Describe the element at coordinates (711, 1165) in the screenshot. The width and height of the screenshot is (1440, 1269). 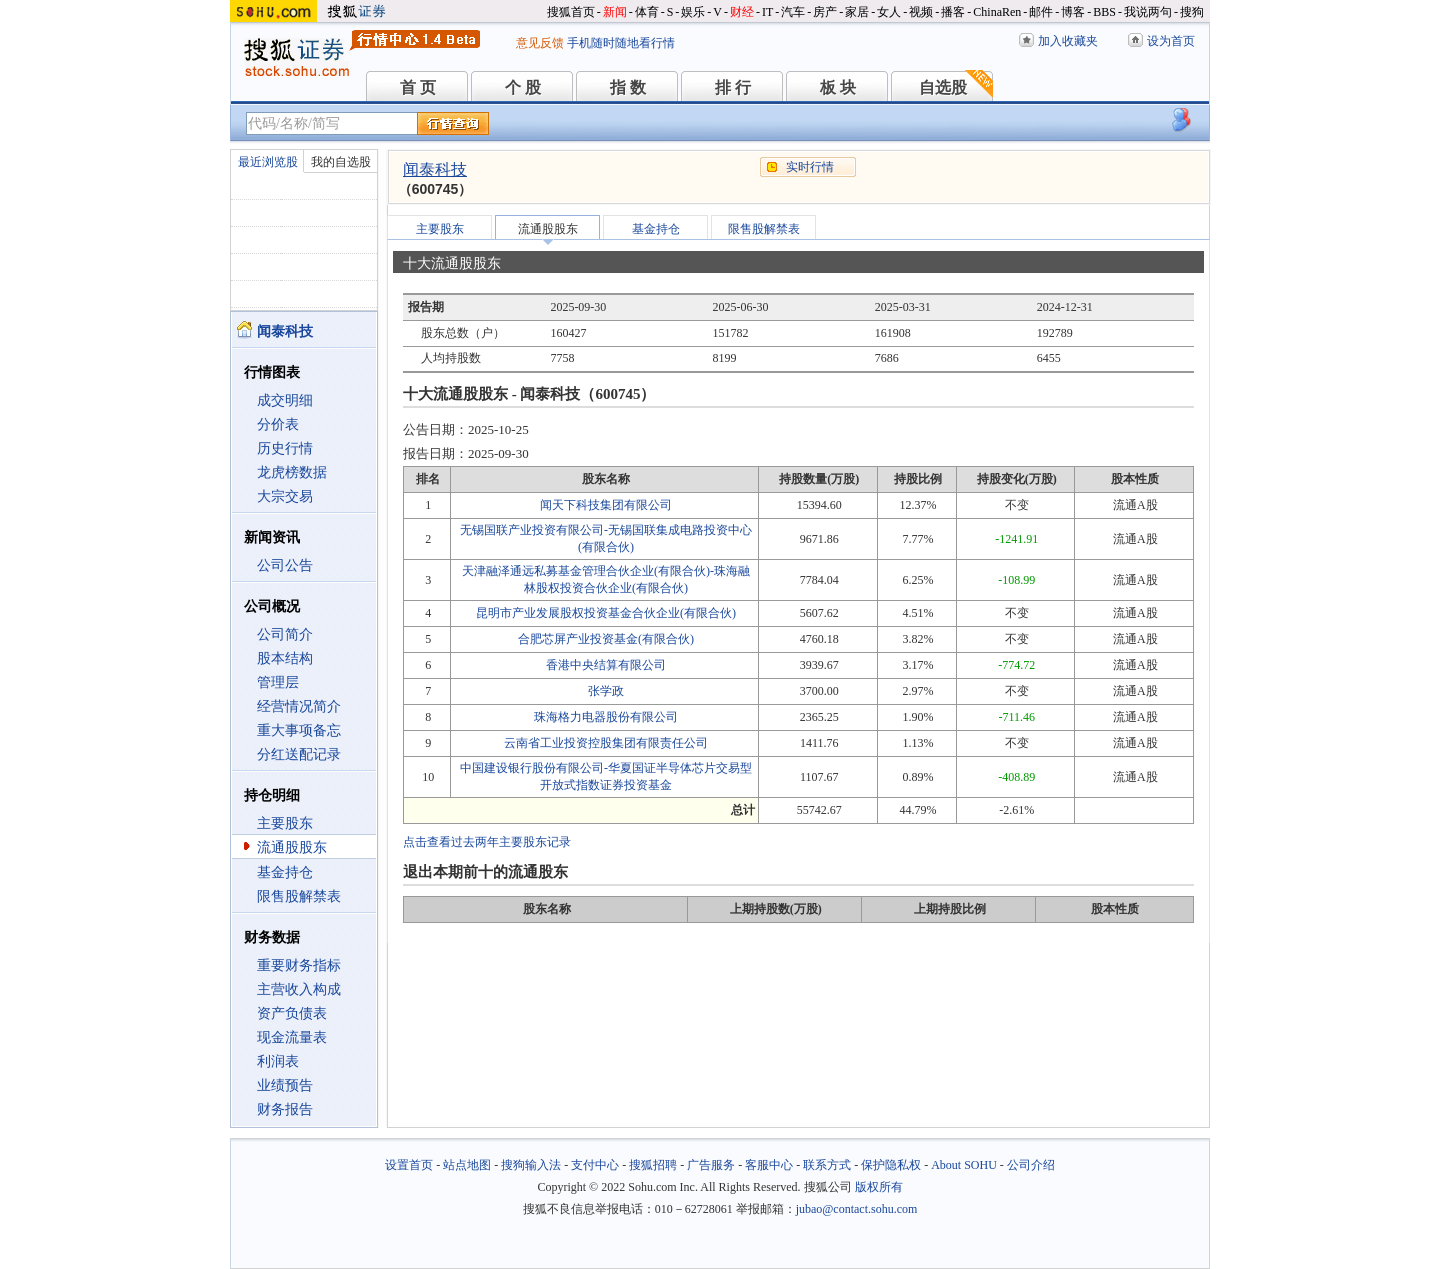
I see `广告服务` at that location.